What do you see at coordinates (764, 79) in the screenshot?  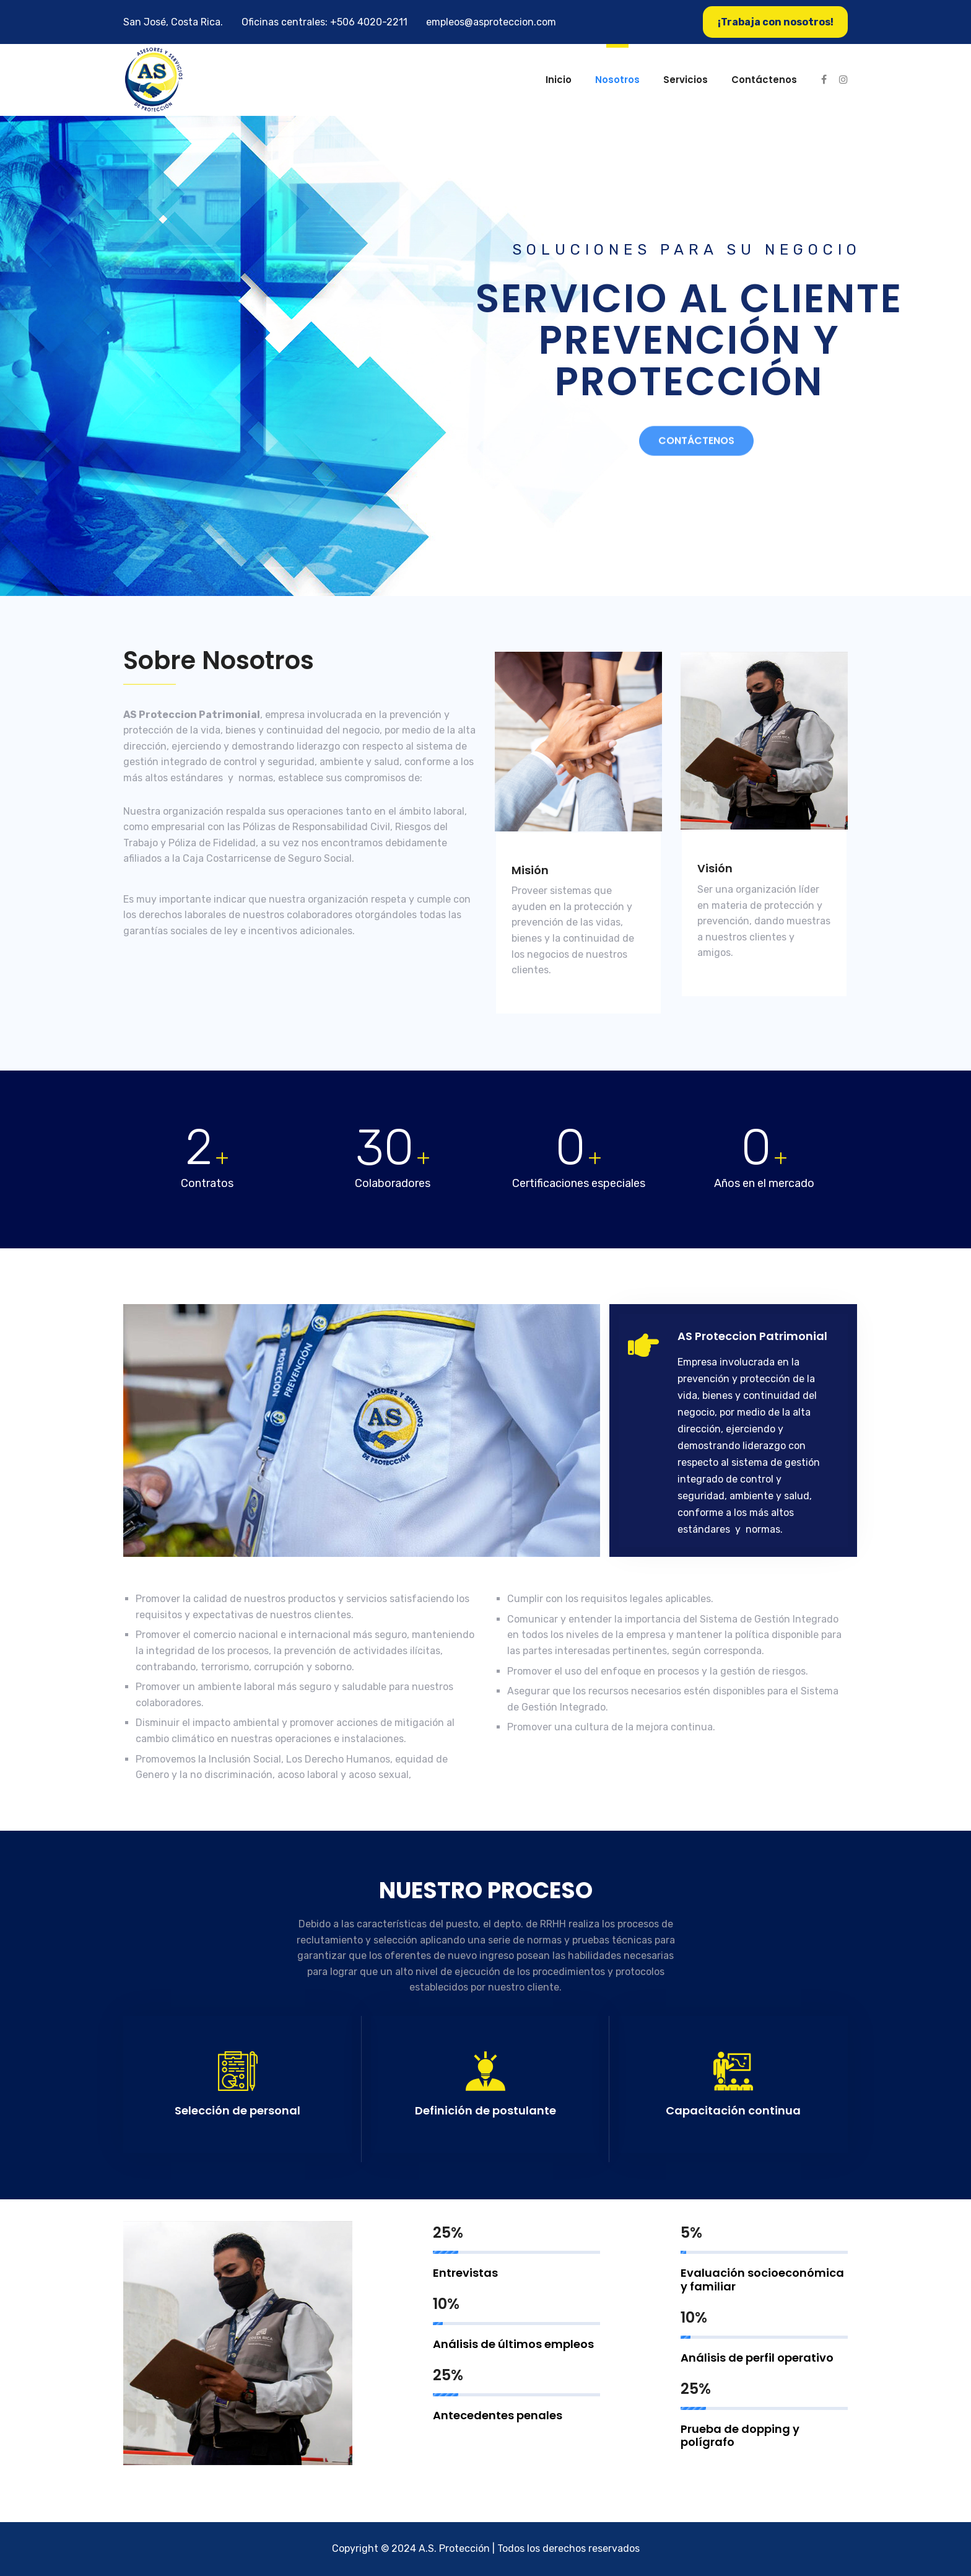 I see `Contáctenos` at bounding box center [764, 79].